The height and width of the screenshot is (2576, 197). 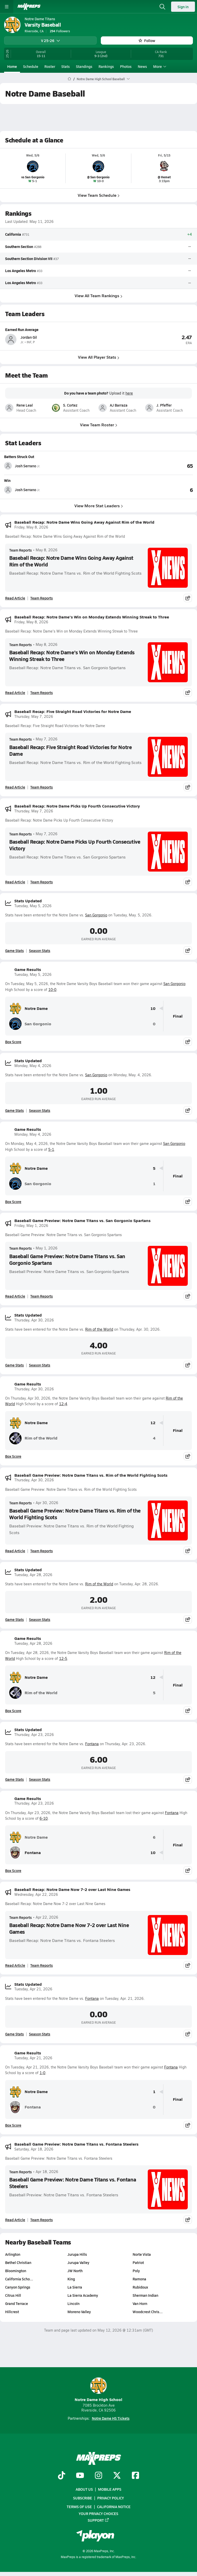 I want to click on King, so click(x=71, y=2278).